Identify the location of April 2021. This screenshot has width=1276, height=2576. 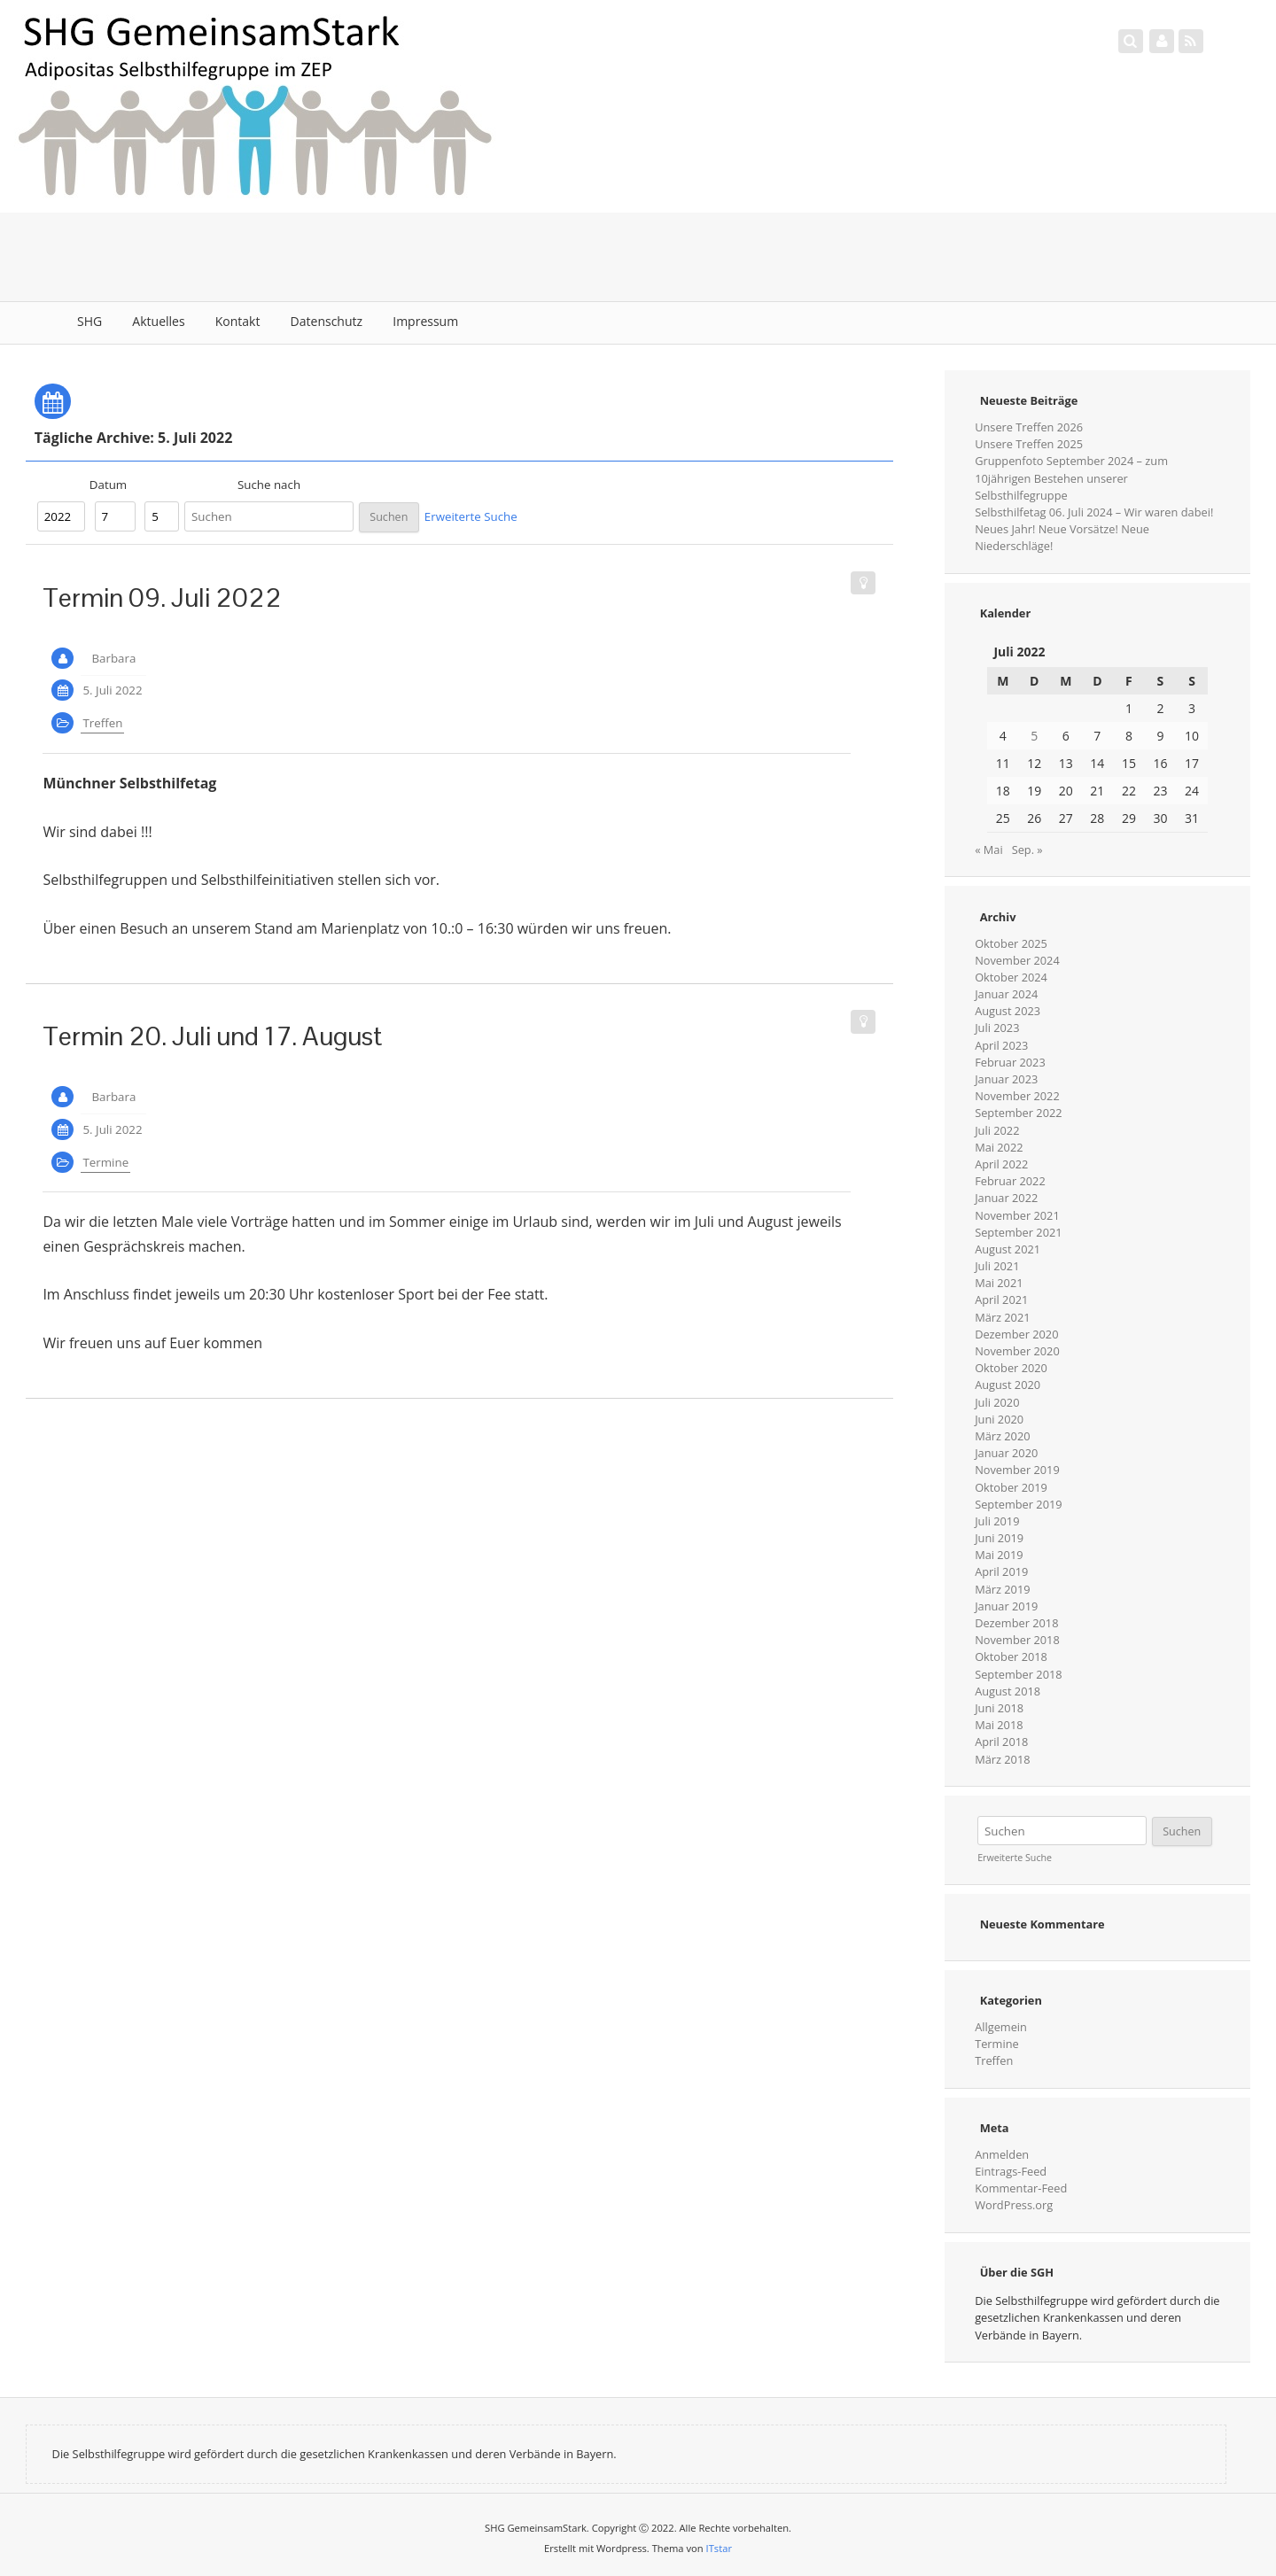
(1001, 1299).